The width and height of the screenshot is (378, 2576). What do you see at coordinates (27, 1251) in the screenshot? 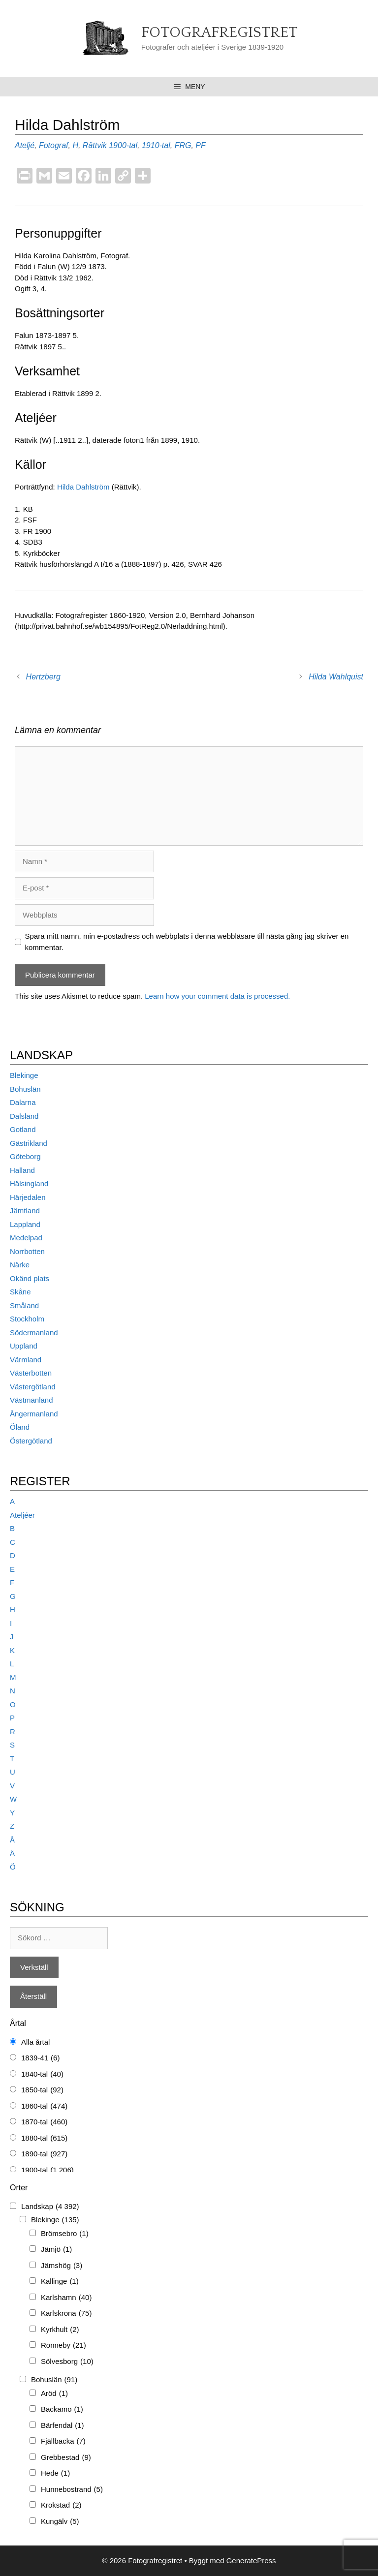
I see `Norrbotten` at bounding box center [27, 1251].